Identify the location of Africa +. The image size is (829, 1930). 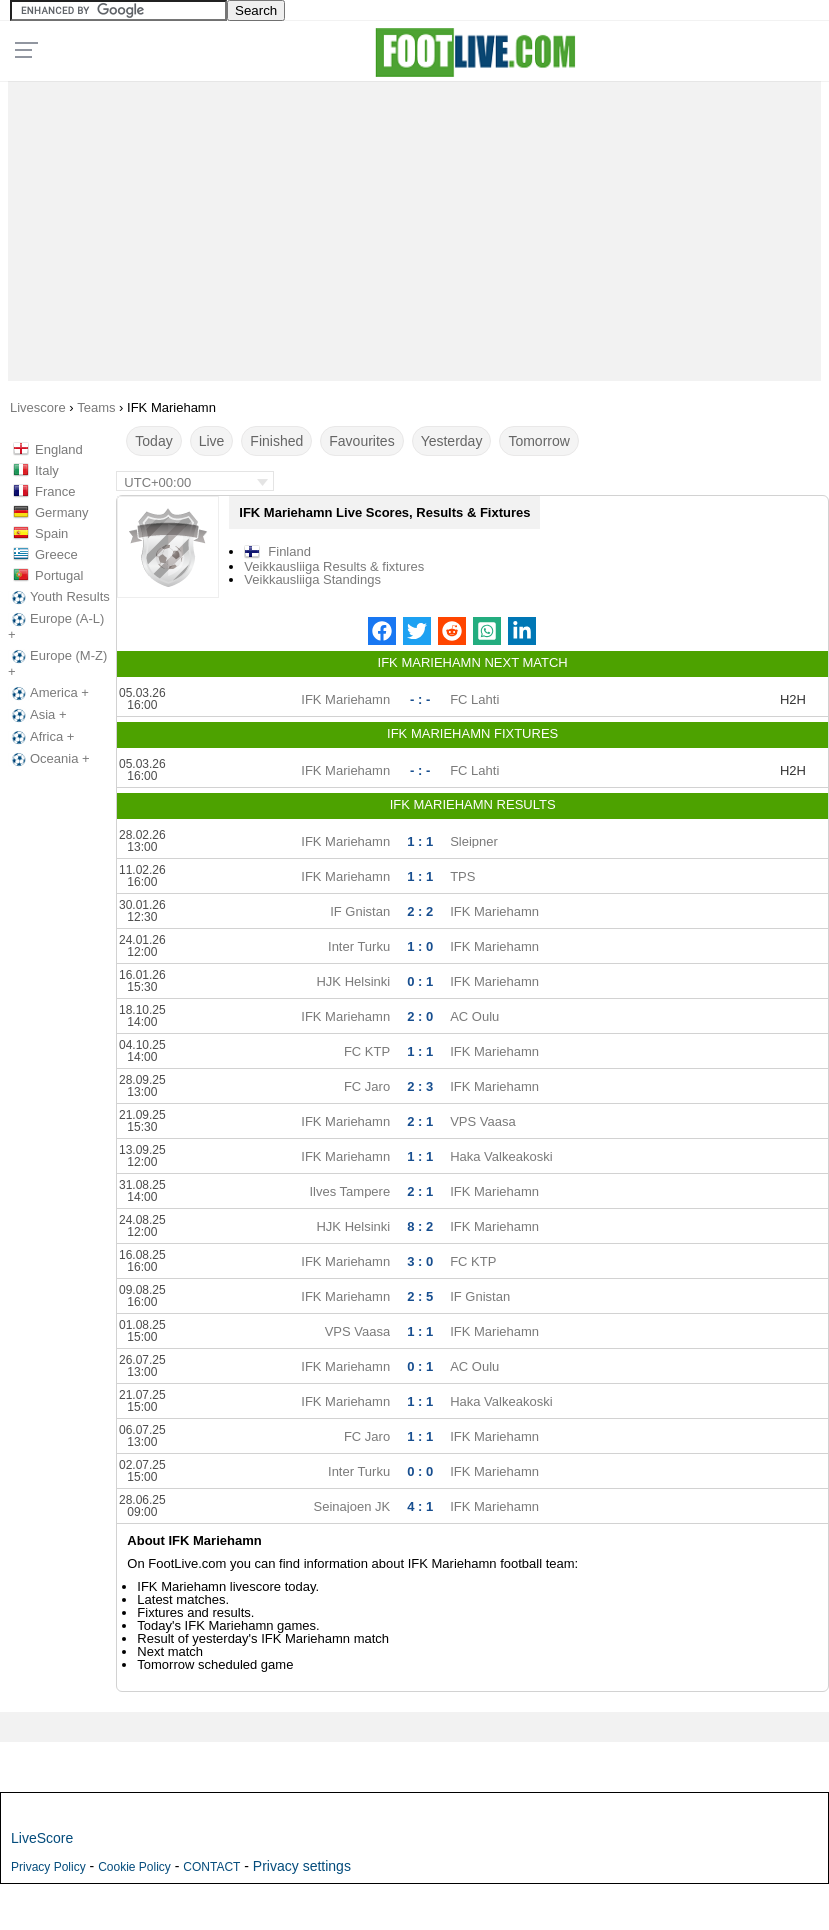
(41, 737).